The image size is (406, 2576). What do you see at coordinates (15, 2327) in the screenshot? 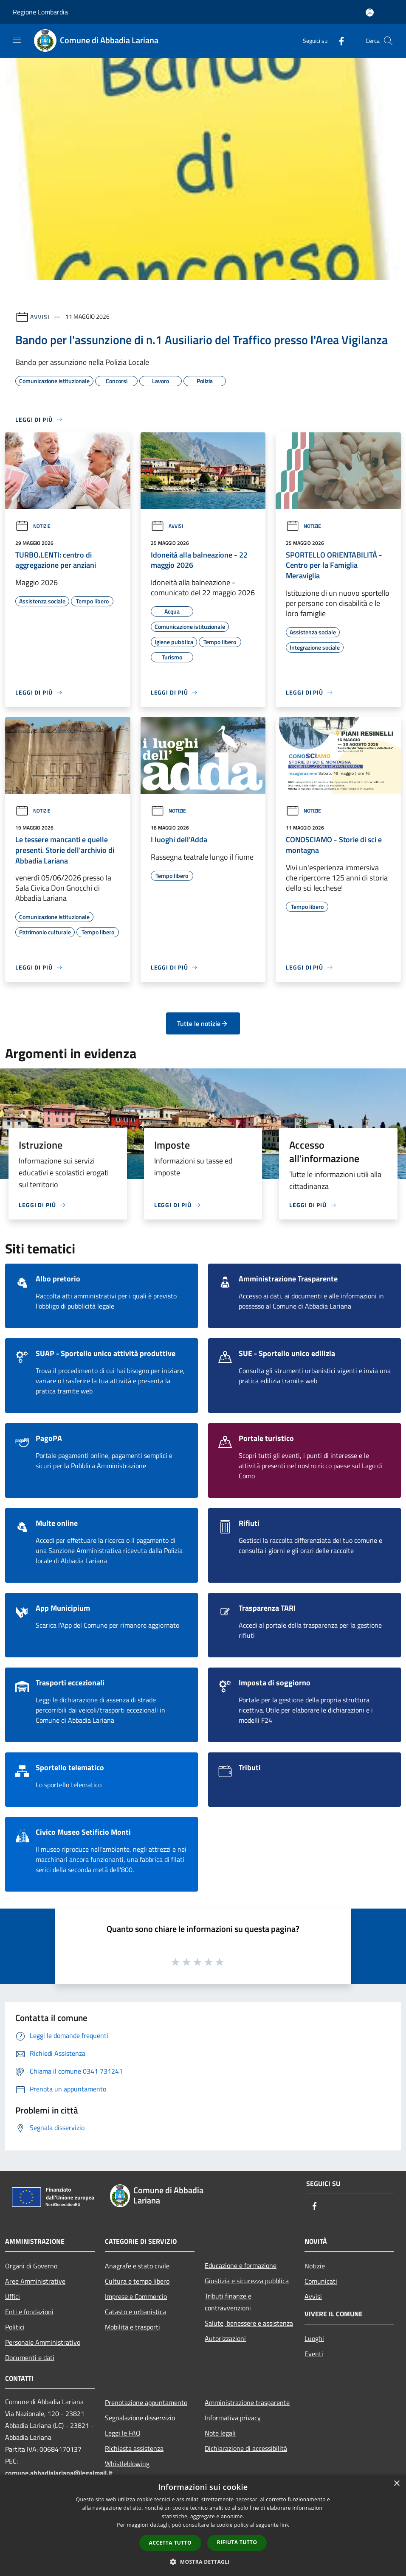
I see `Politici` at bounding box center [15, 2327].